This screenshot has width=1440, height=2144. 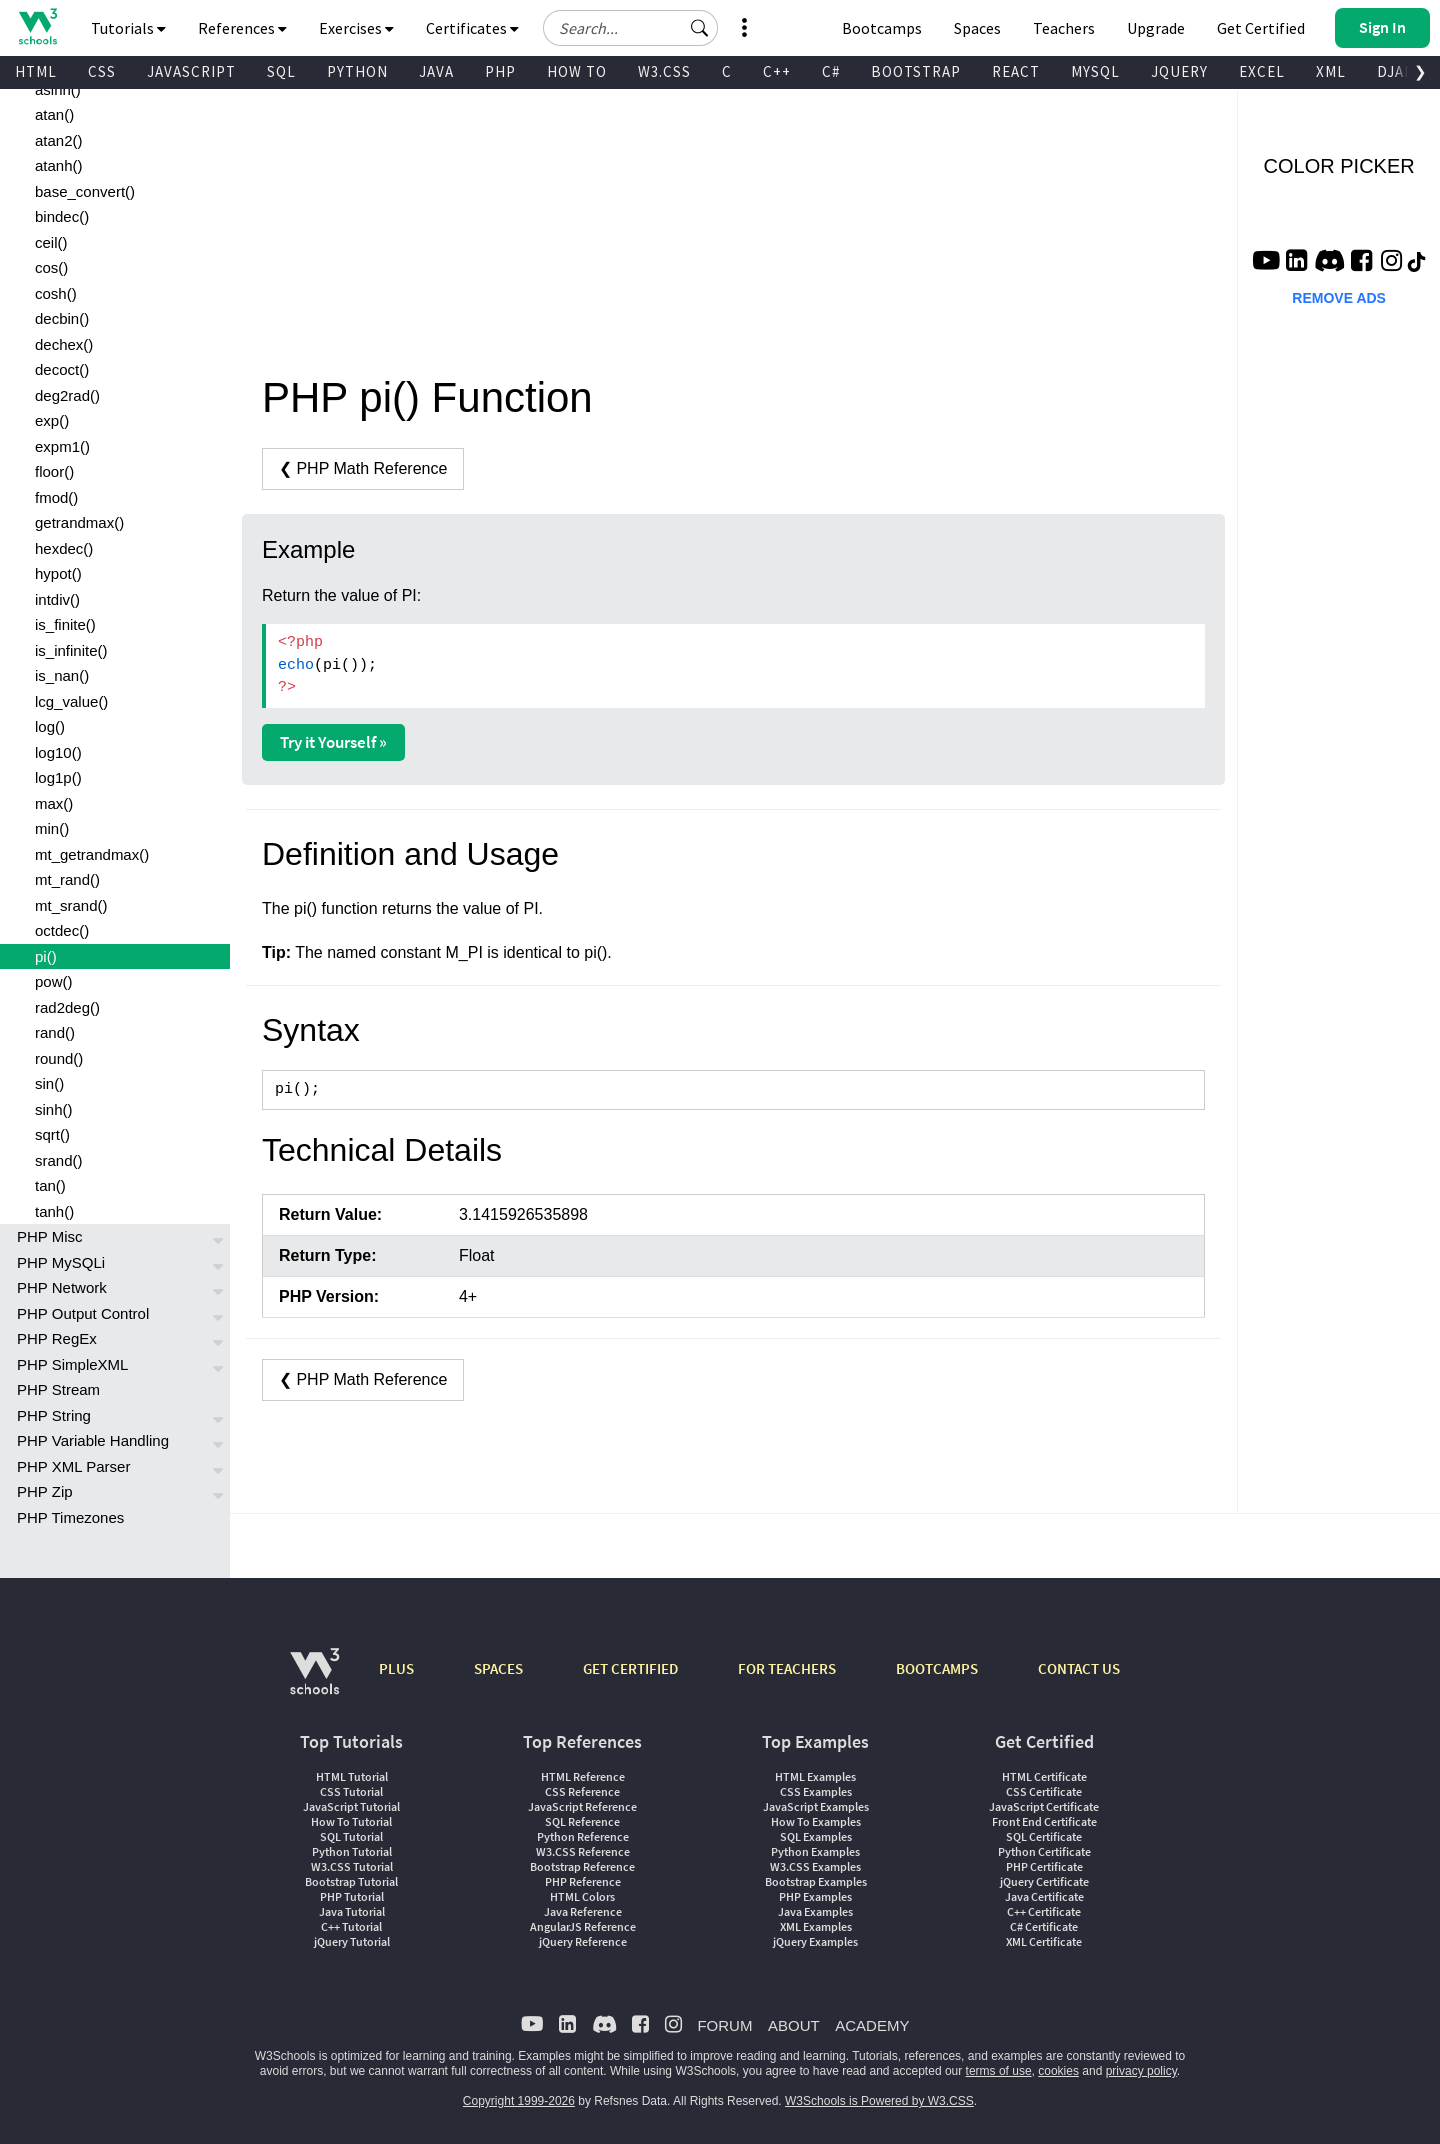 What do you see at coordinates (1064, 28) in the screenshot?
I see `Teachers [Contact us about W3Schools Academy for educational institutions]` at bounding box center [1064, 28].